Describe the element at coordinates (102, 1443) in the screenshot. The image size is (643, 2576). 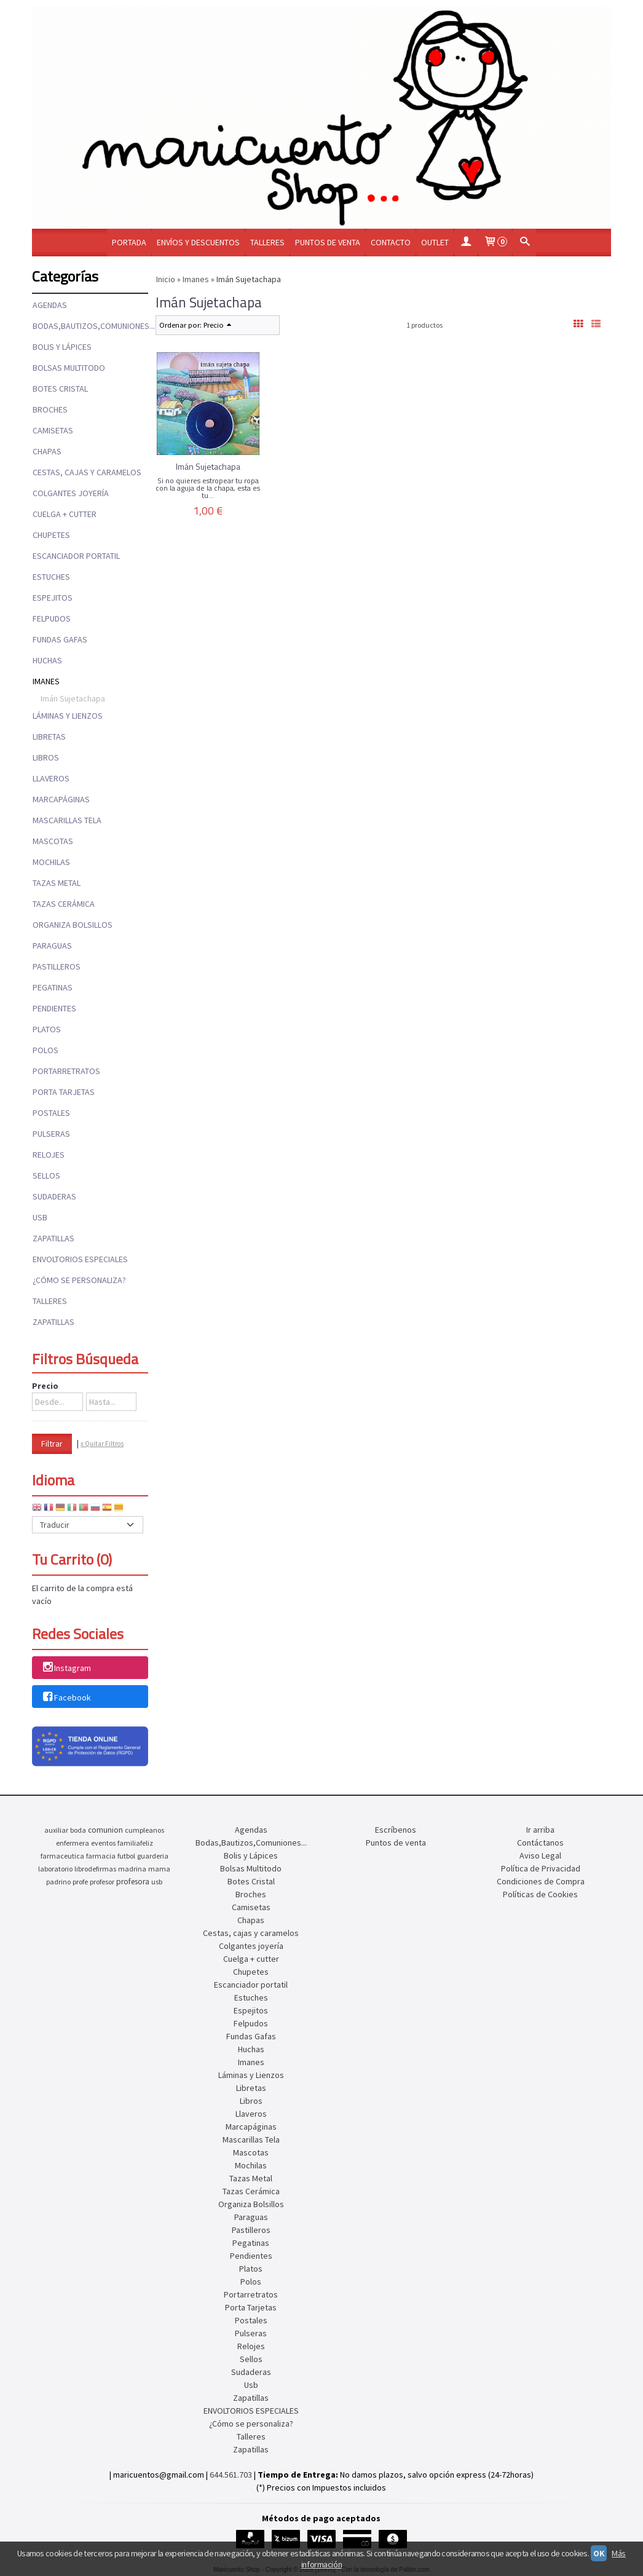
I see `x Quitar Filtros` at that location.